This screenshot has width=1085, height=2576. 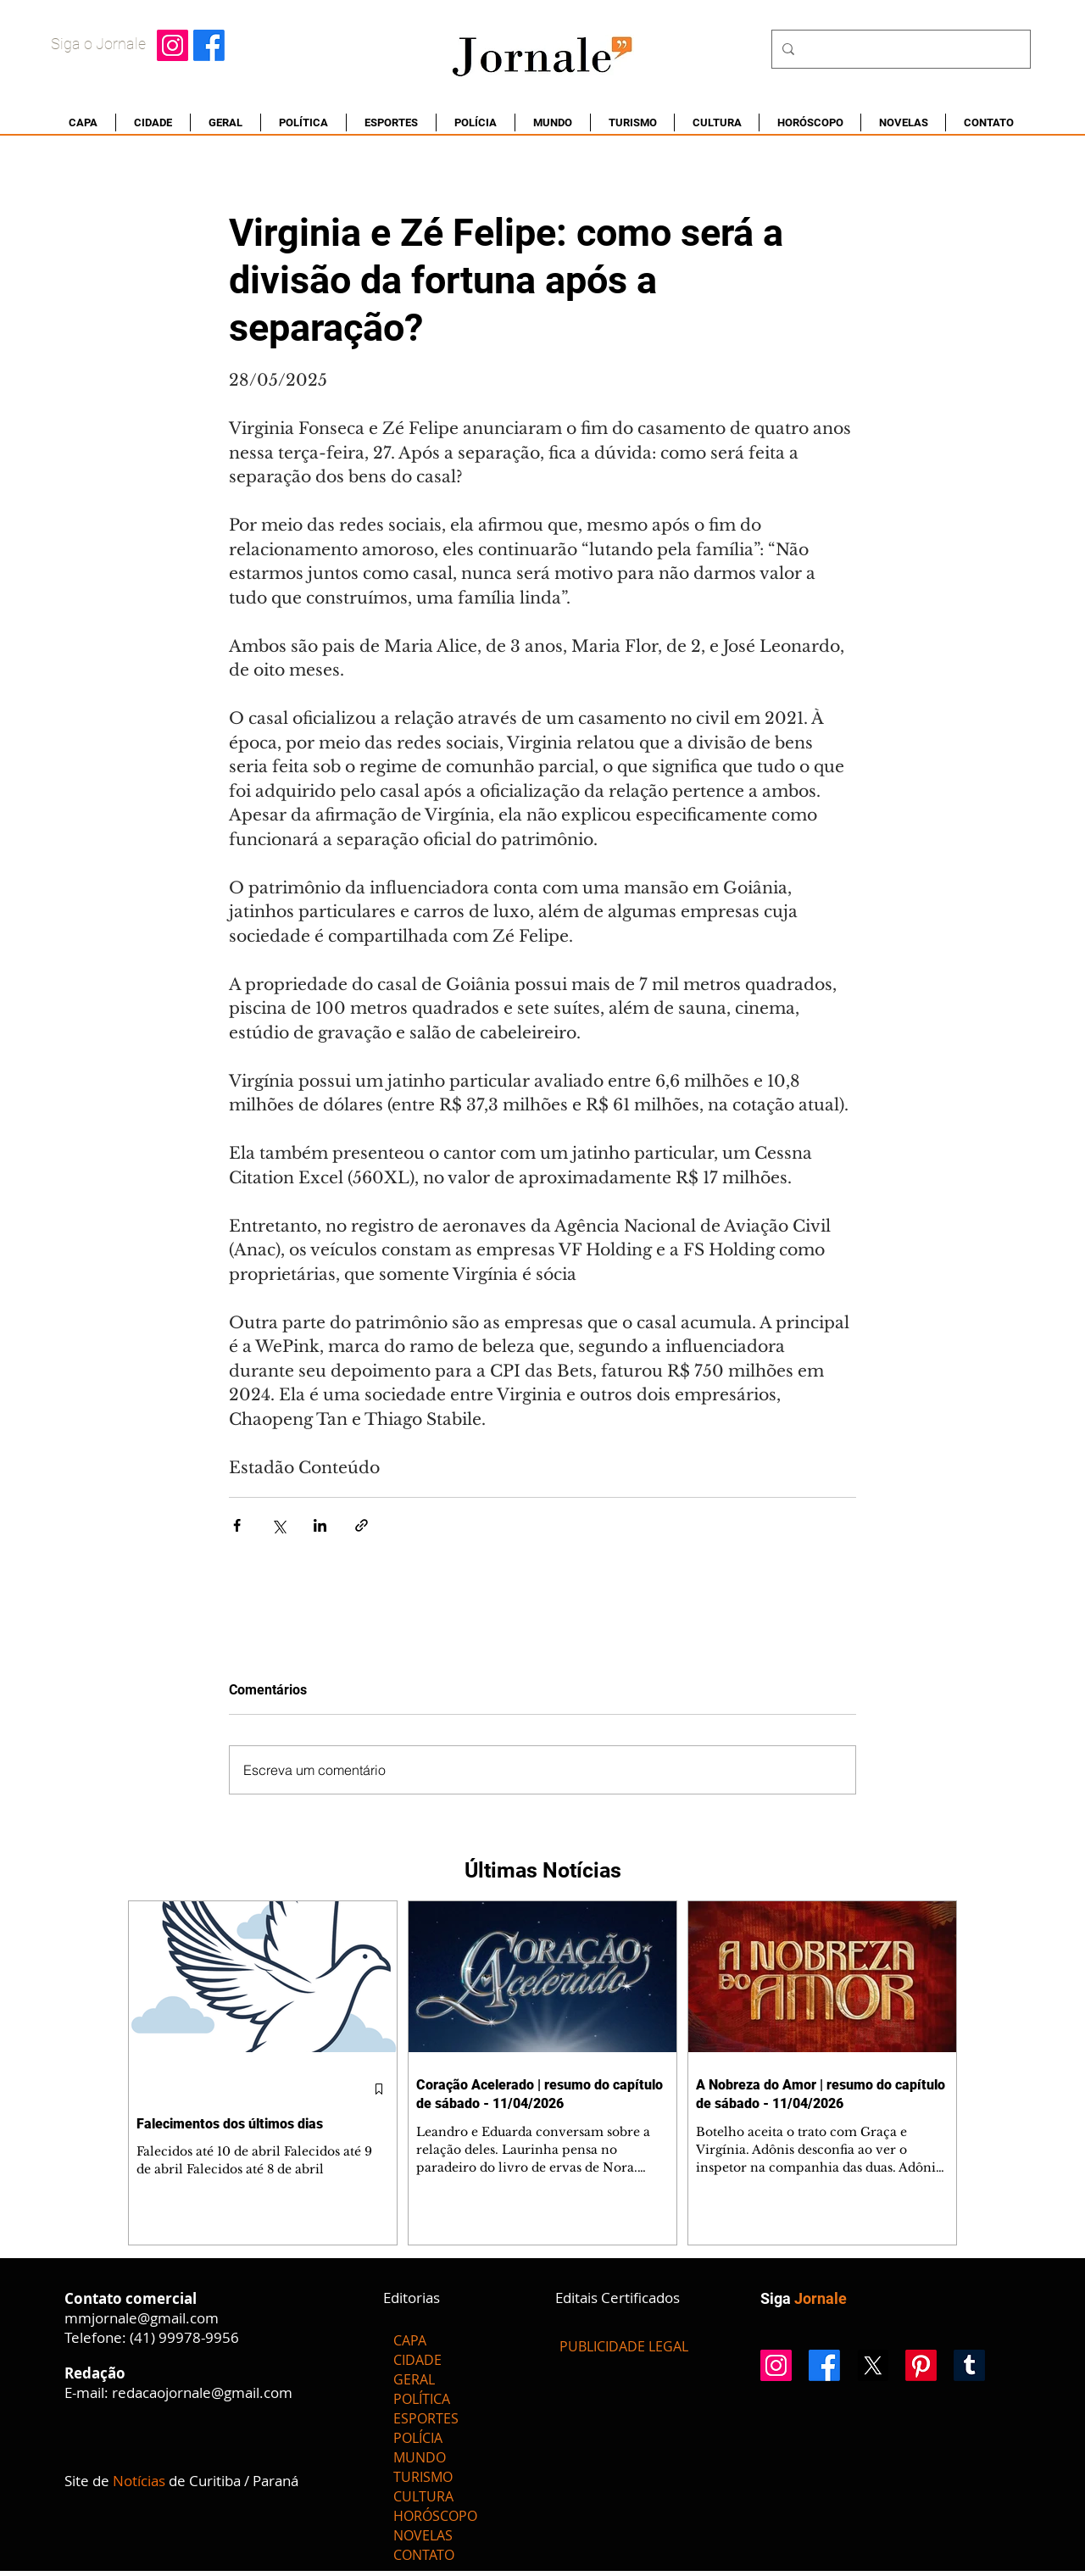 I want to click on CULTURA, so click(x=423, y=2496).